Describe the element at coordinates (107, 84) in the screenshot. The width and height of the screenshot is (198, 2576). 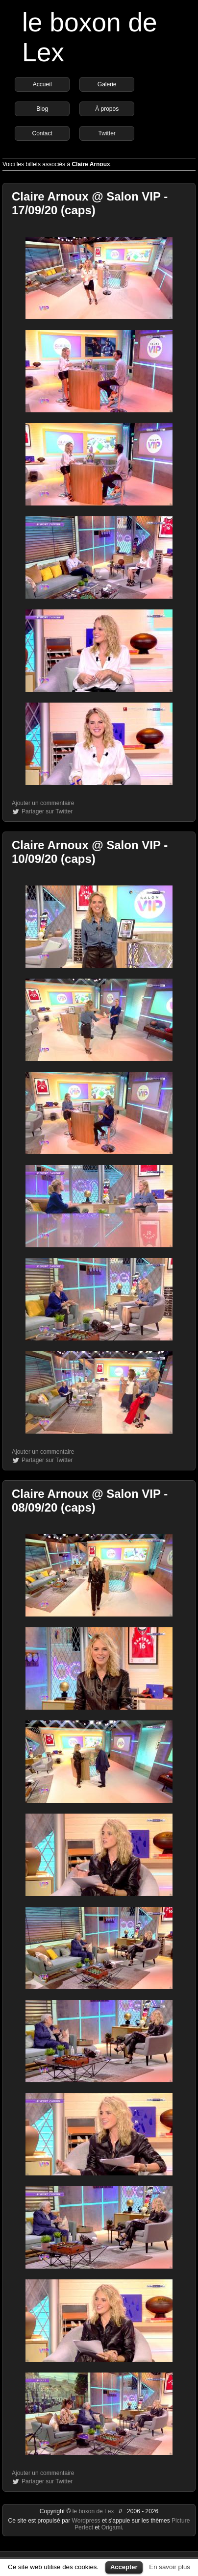
I see `Galerie` at that location.